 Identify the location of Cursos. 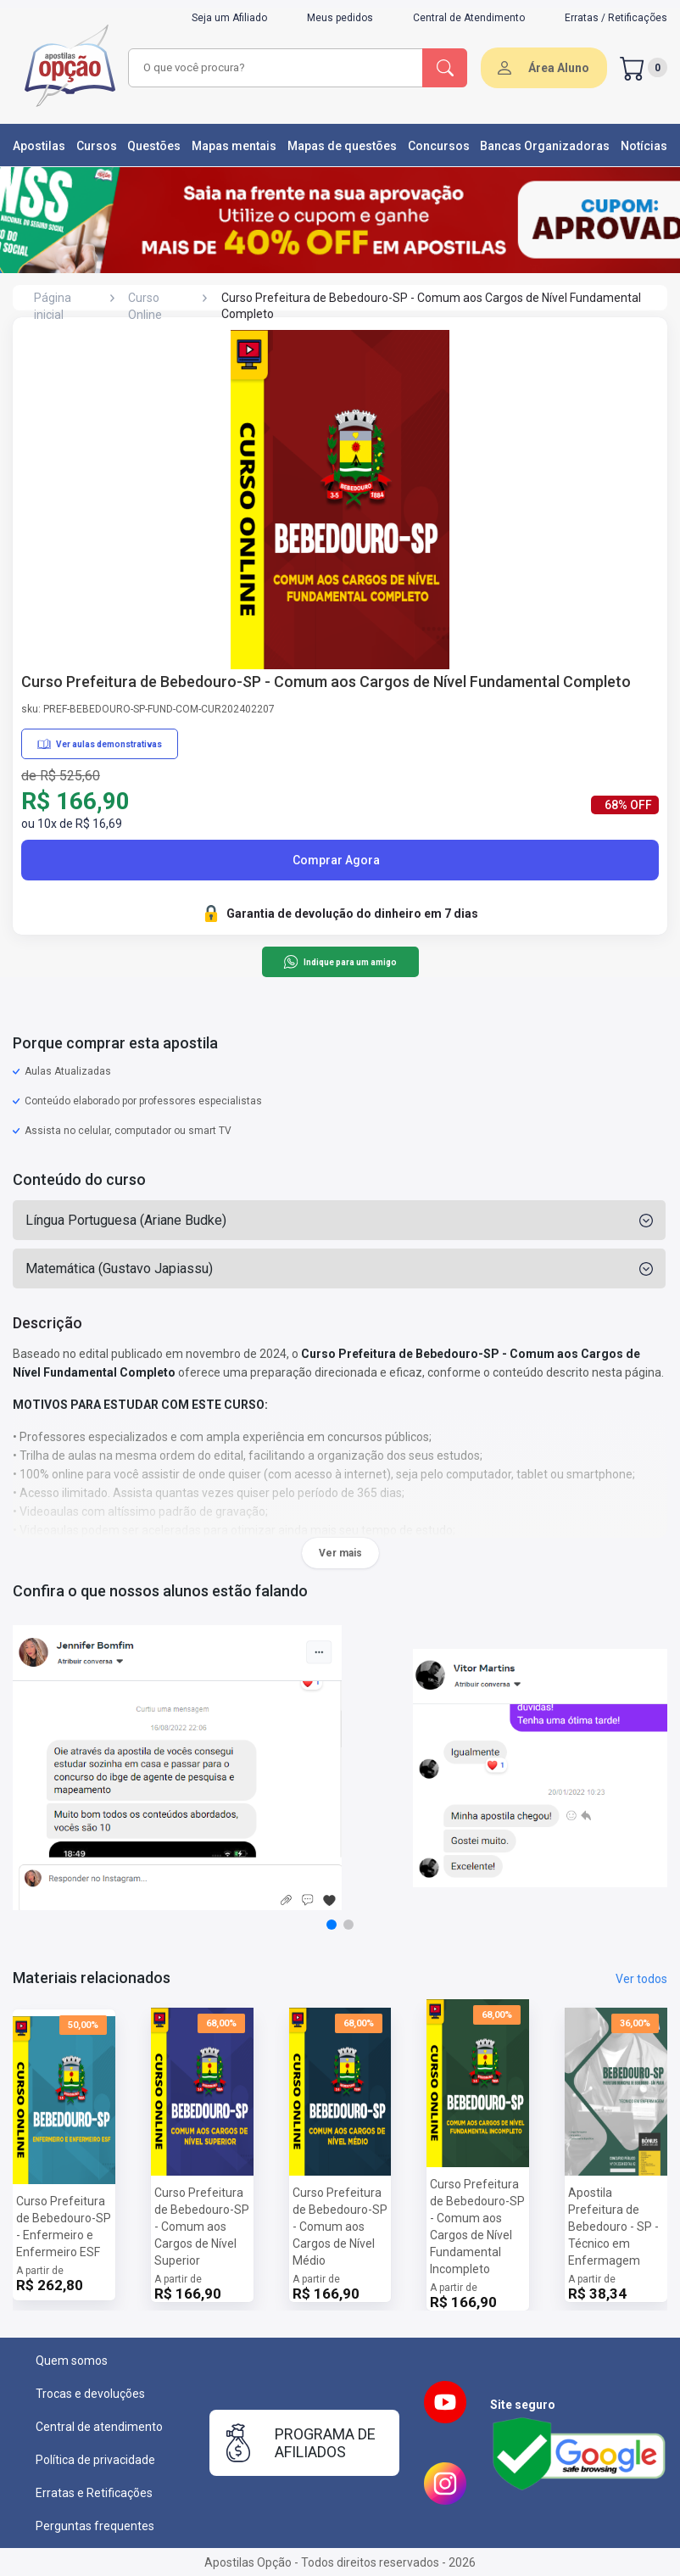
(96, 146).